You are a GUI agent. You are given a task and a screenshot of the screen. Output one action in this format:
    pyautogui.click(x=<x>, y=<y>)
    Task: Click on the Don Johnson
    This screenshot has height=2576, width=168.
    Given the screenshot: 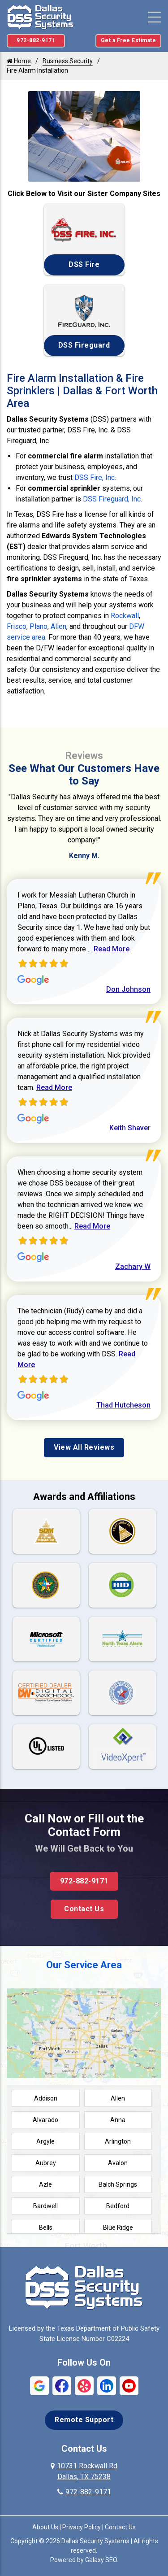 What is the action you would take?
    pyautogui.click(x=128, y=989)
    